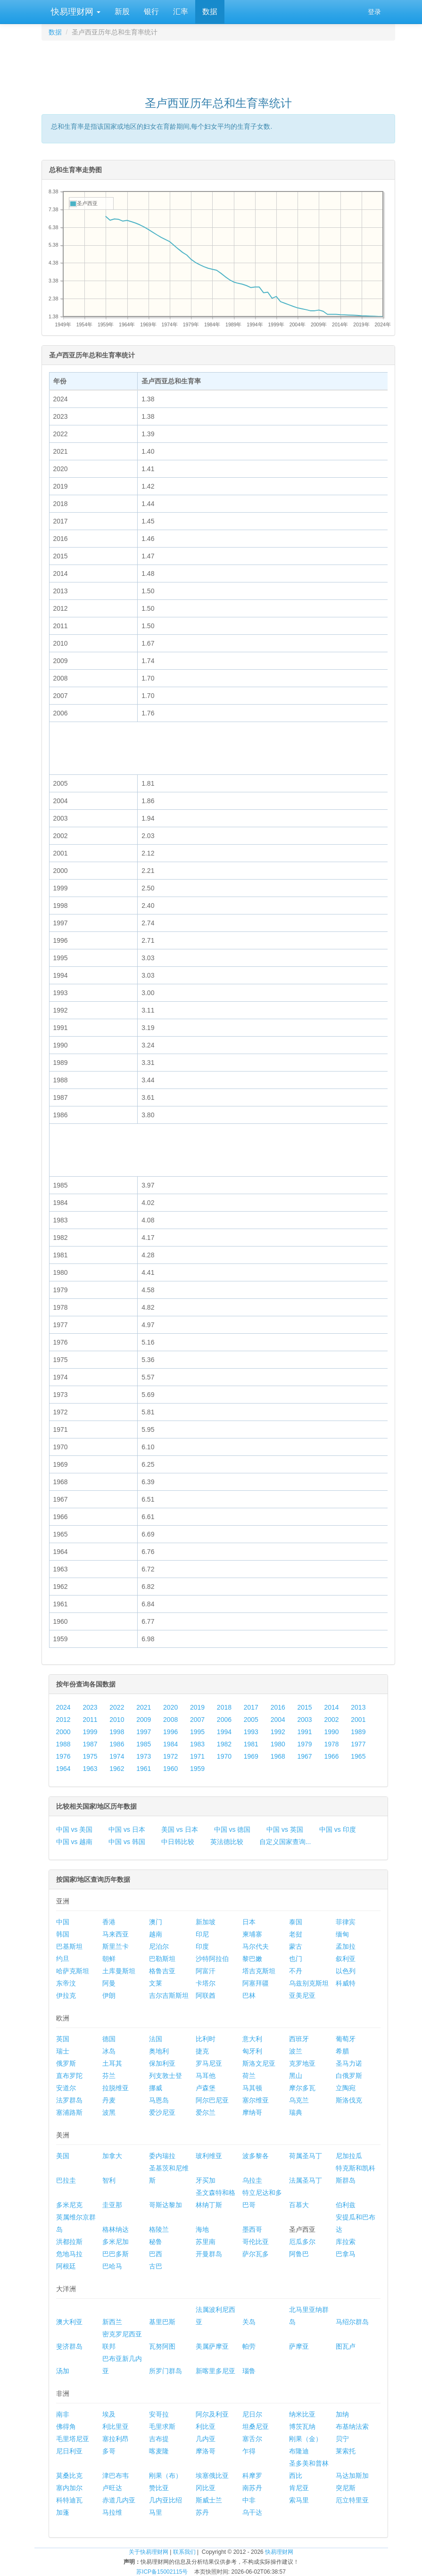 This screenshot has width=422, height=2576. I want to click on 2020, so click(170, 1707).